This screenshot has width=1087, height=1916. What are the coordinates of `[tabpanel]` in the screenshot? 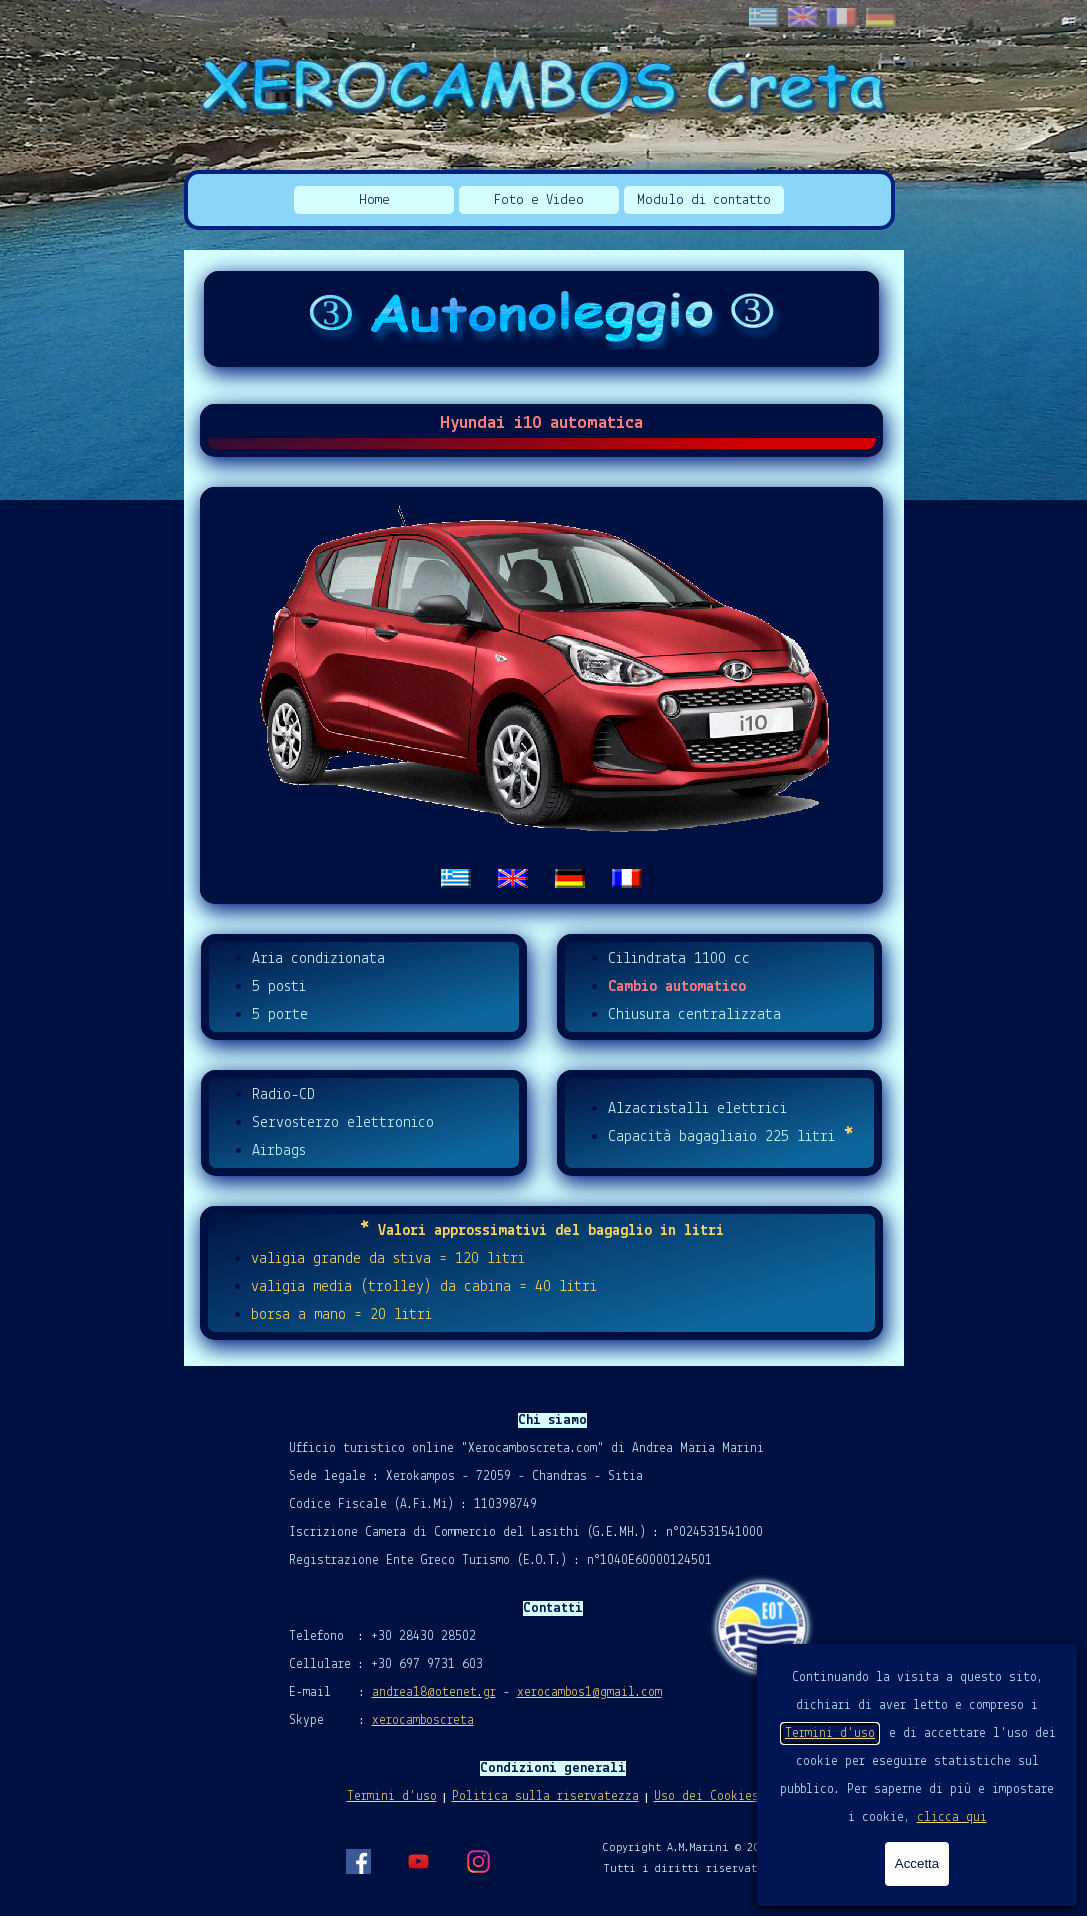 It's located at (542, 695).